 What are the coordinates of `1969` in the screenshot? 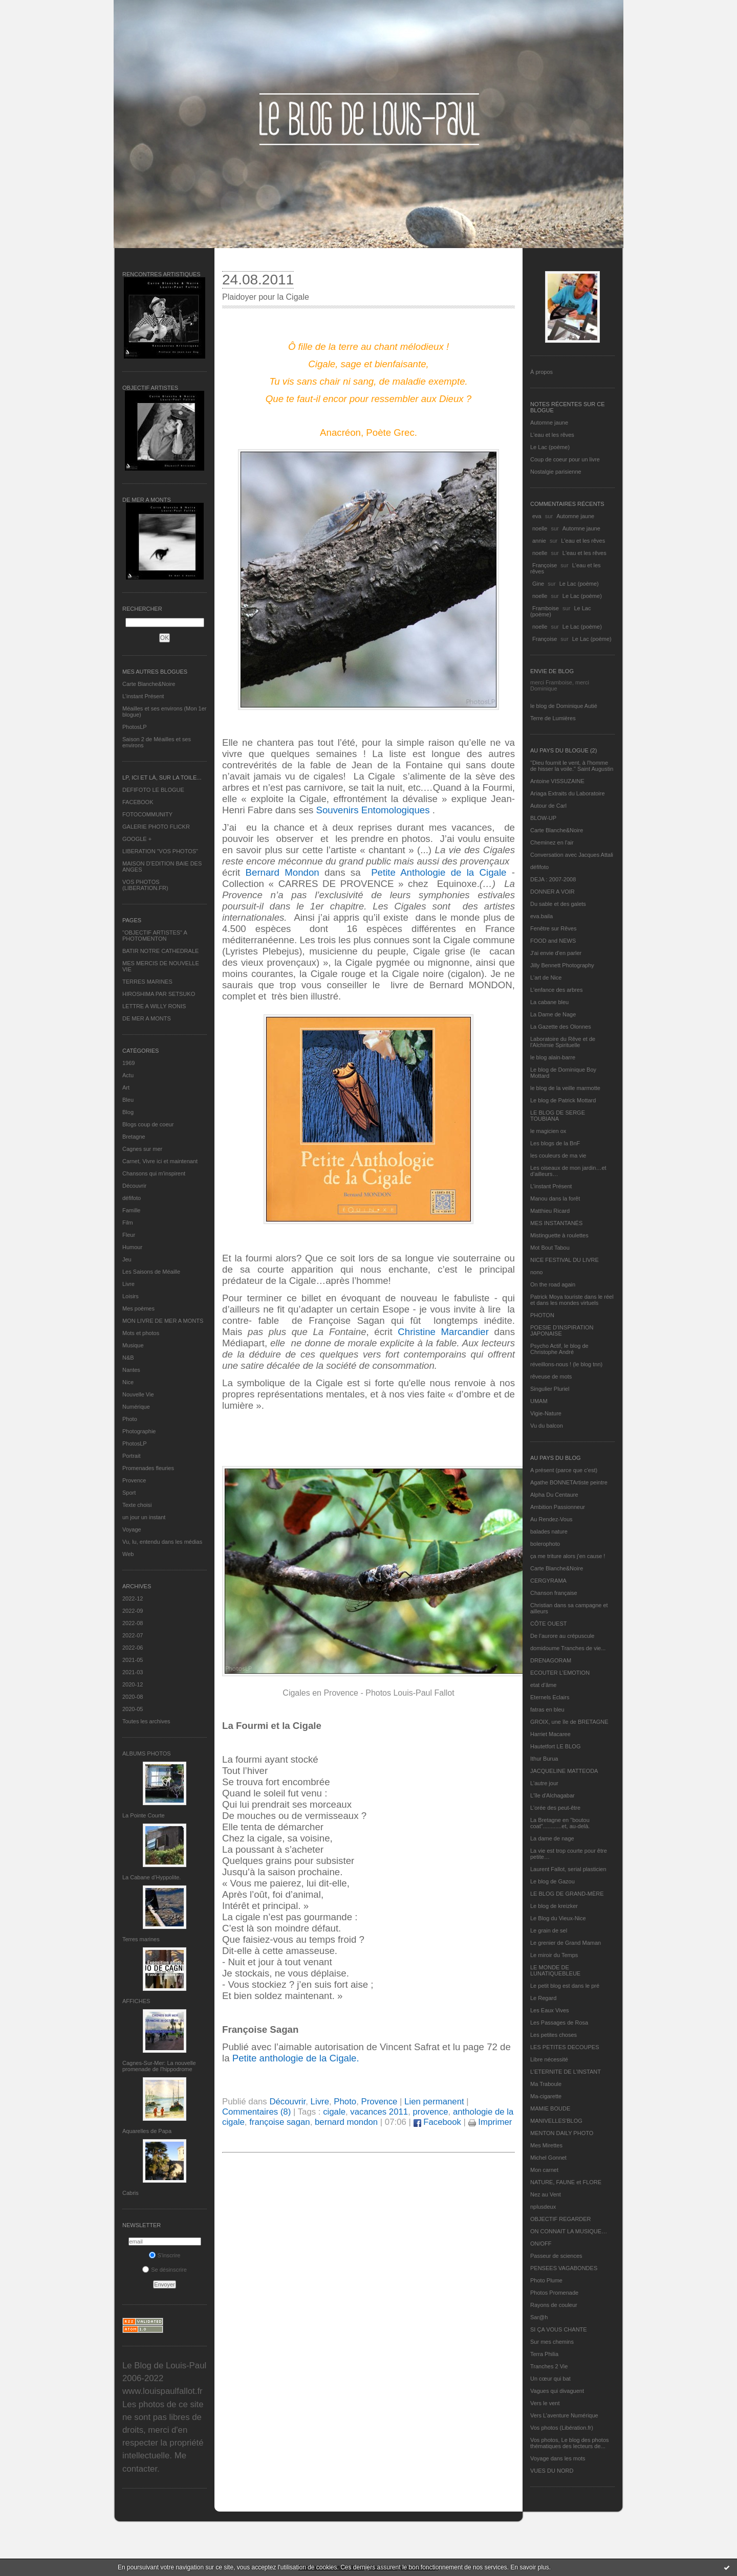 It's located at (128, 1063).